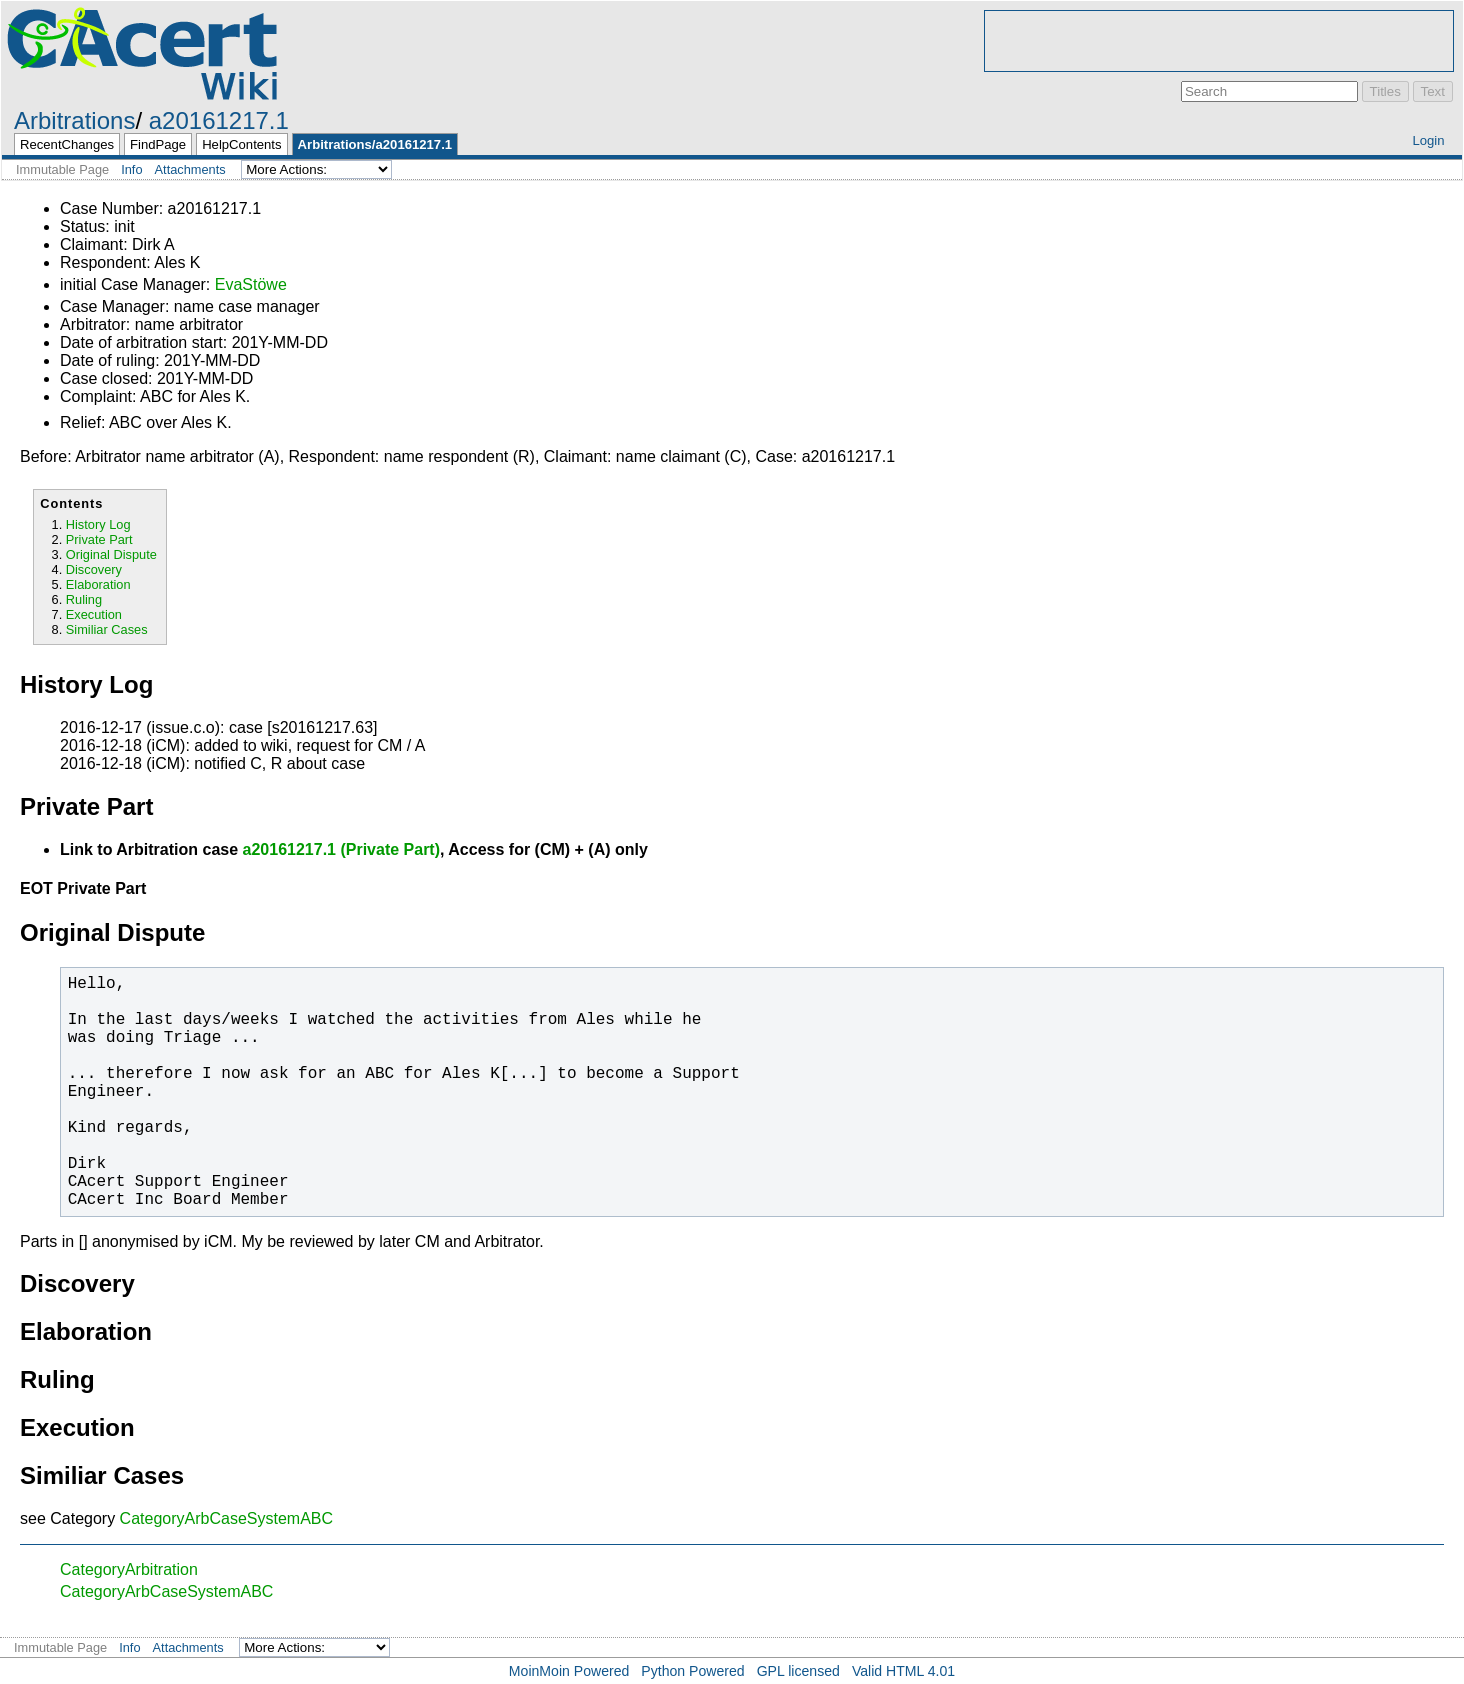 The height and width of the screenshot is (1684, 1464). I want to click on CategoryArbitration, so click(129, 1569).